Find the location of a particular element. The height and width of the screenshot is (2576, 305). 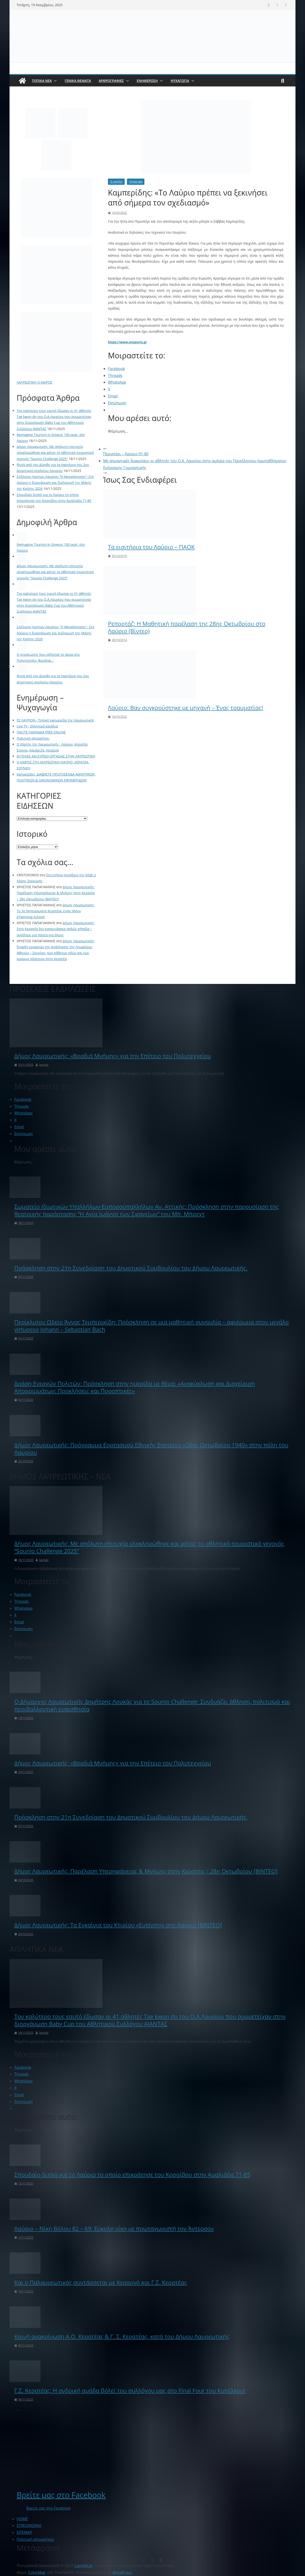

ΨΥΧΑΓΩΓΙΑ is located at coordinates (180, 80).